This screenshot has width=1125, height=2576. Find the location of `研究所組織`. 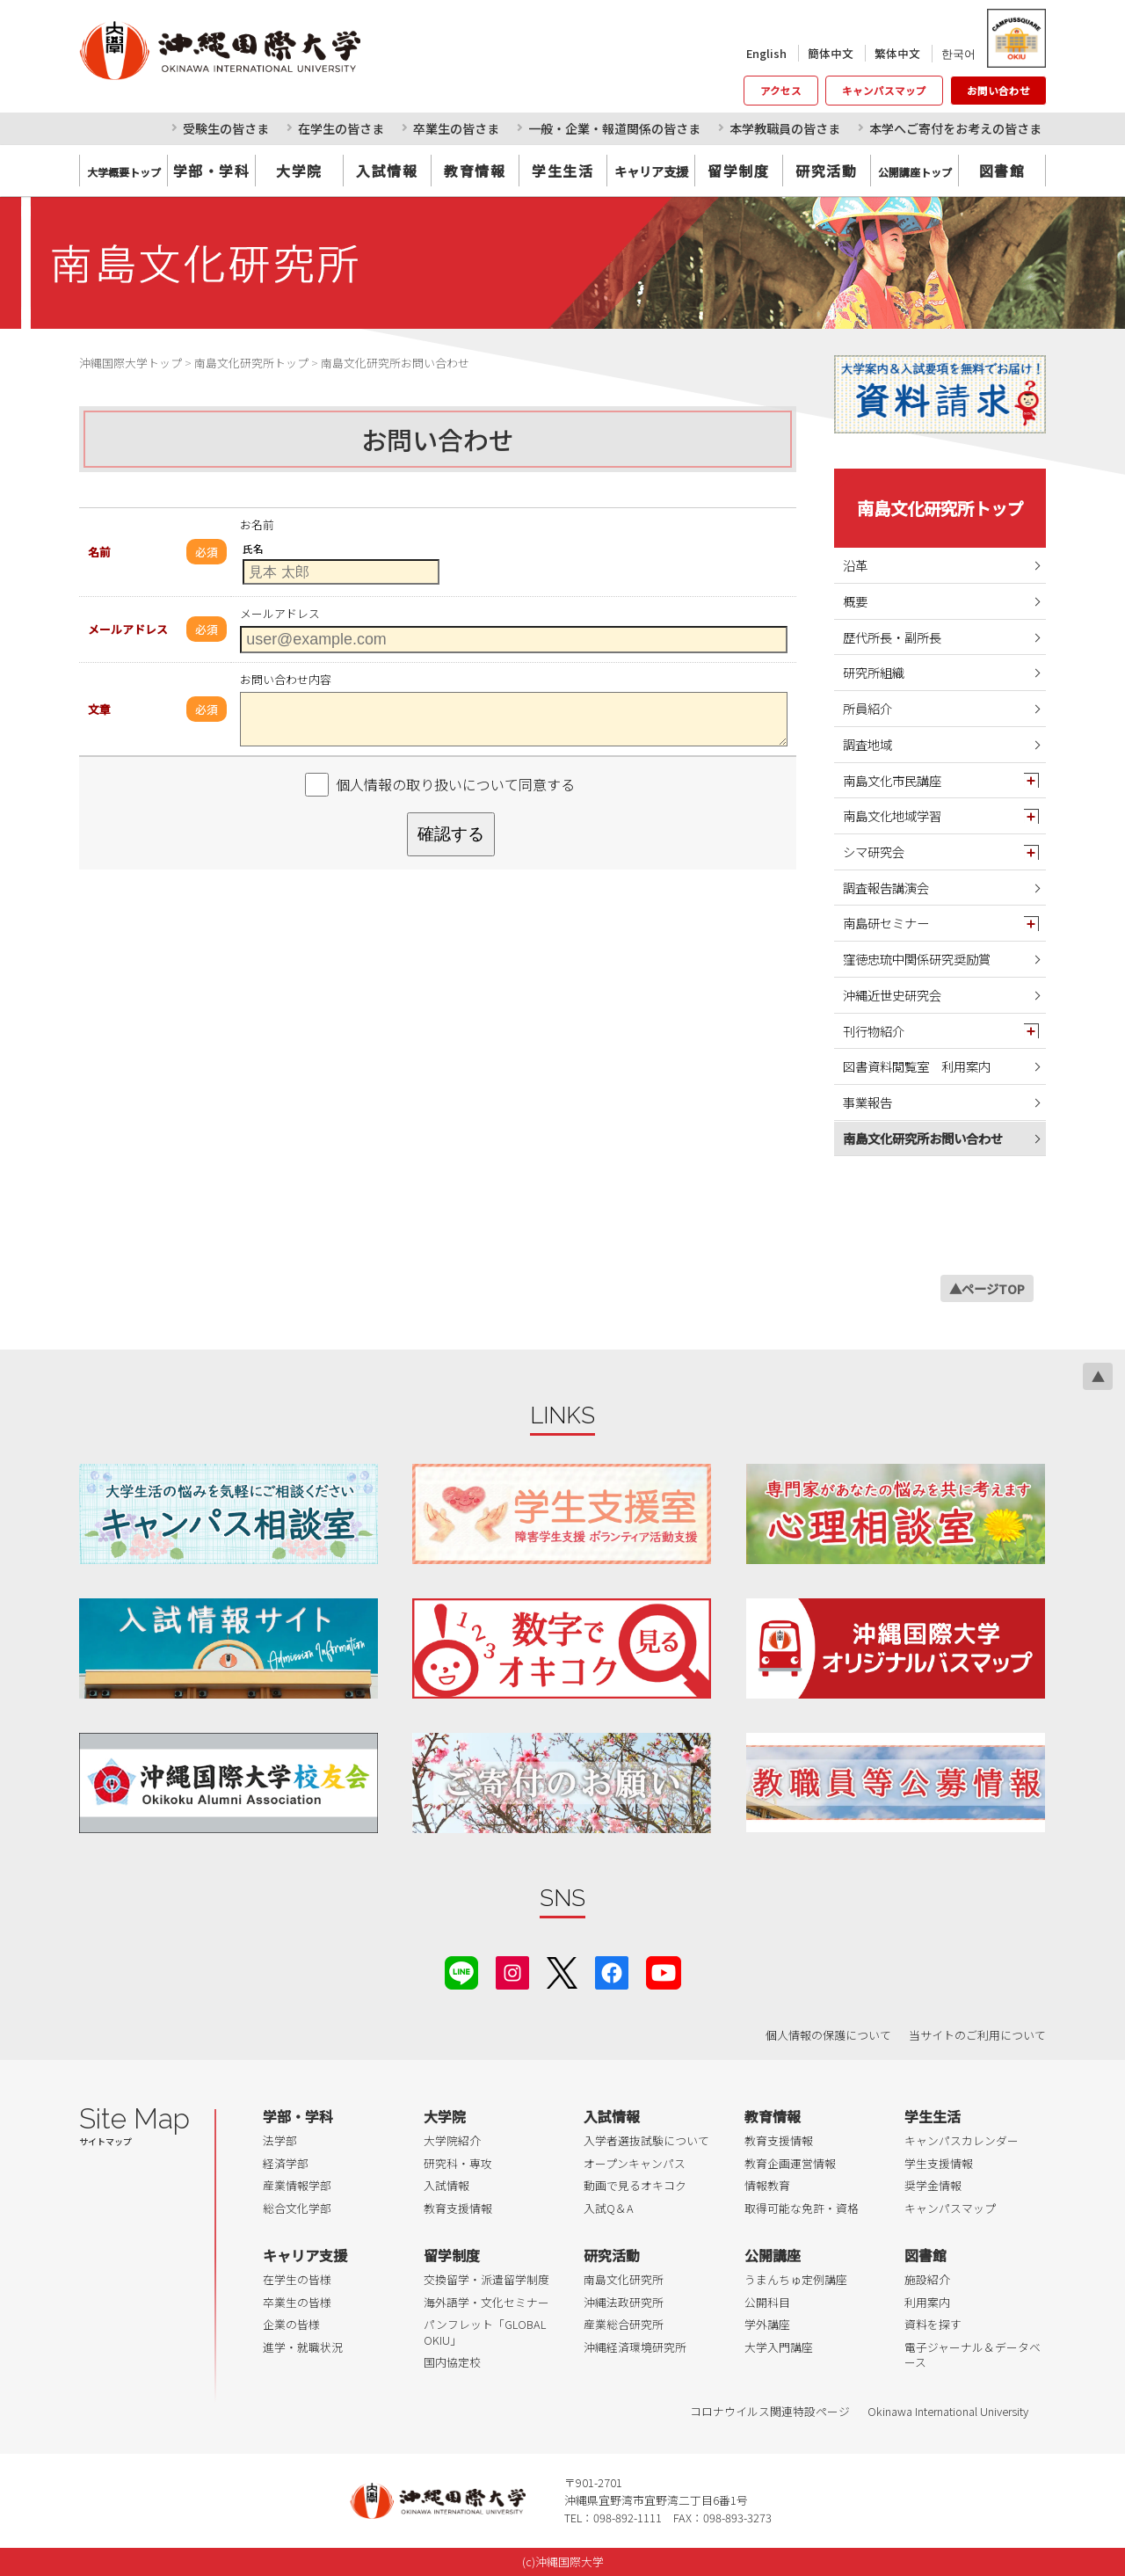

研究所組織 is located at coordinates (873, 672).